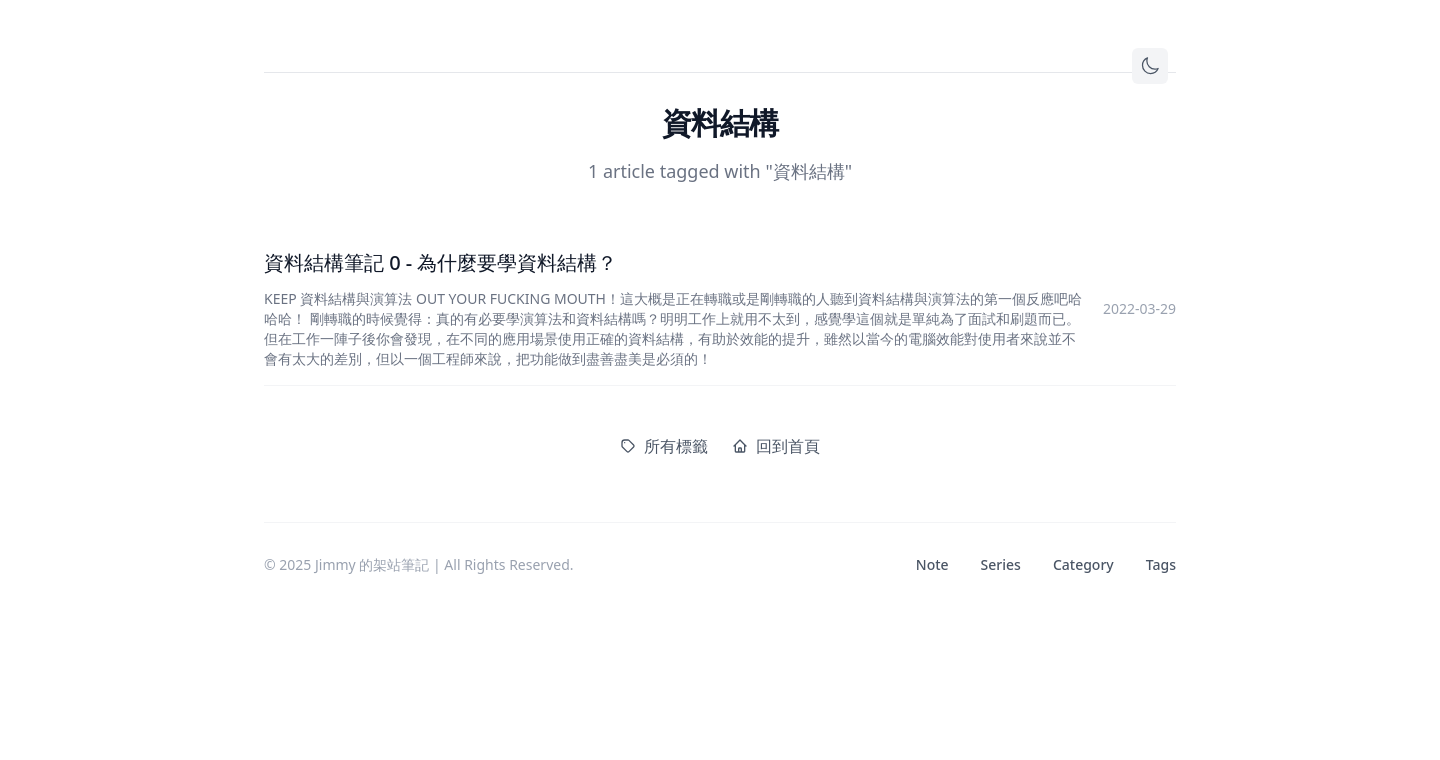  What do you see at coordinates (1001, 564) in the screenshot?
I see `Series` at bounding box center [1001, 564].